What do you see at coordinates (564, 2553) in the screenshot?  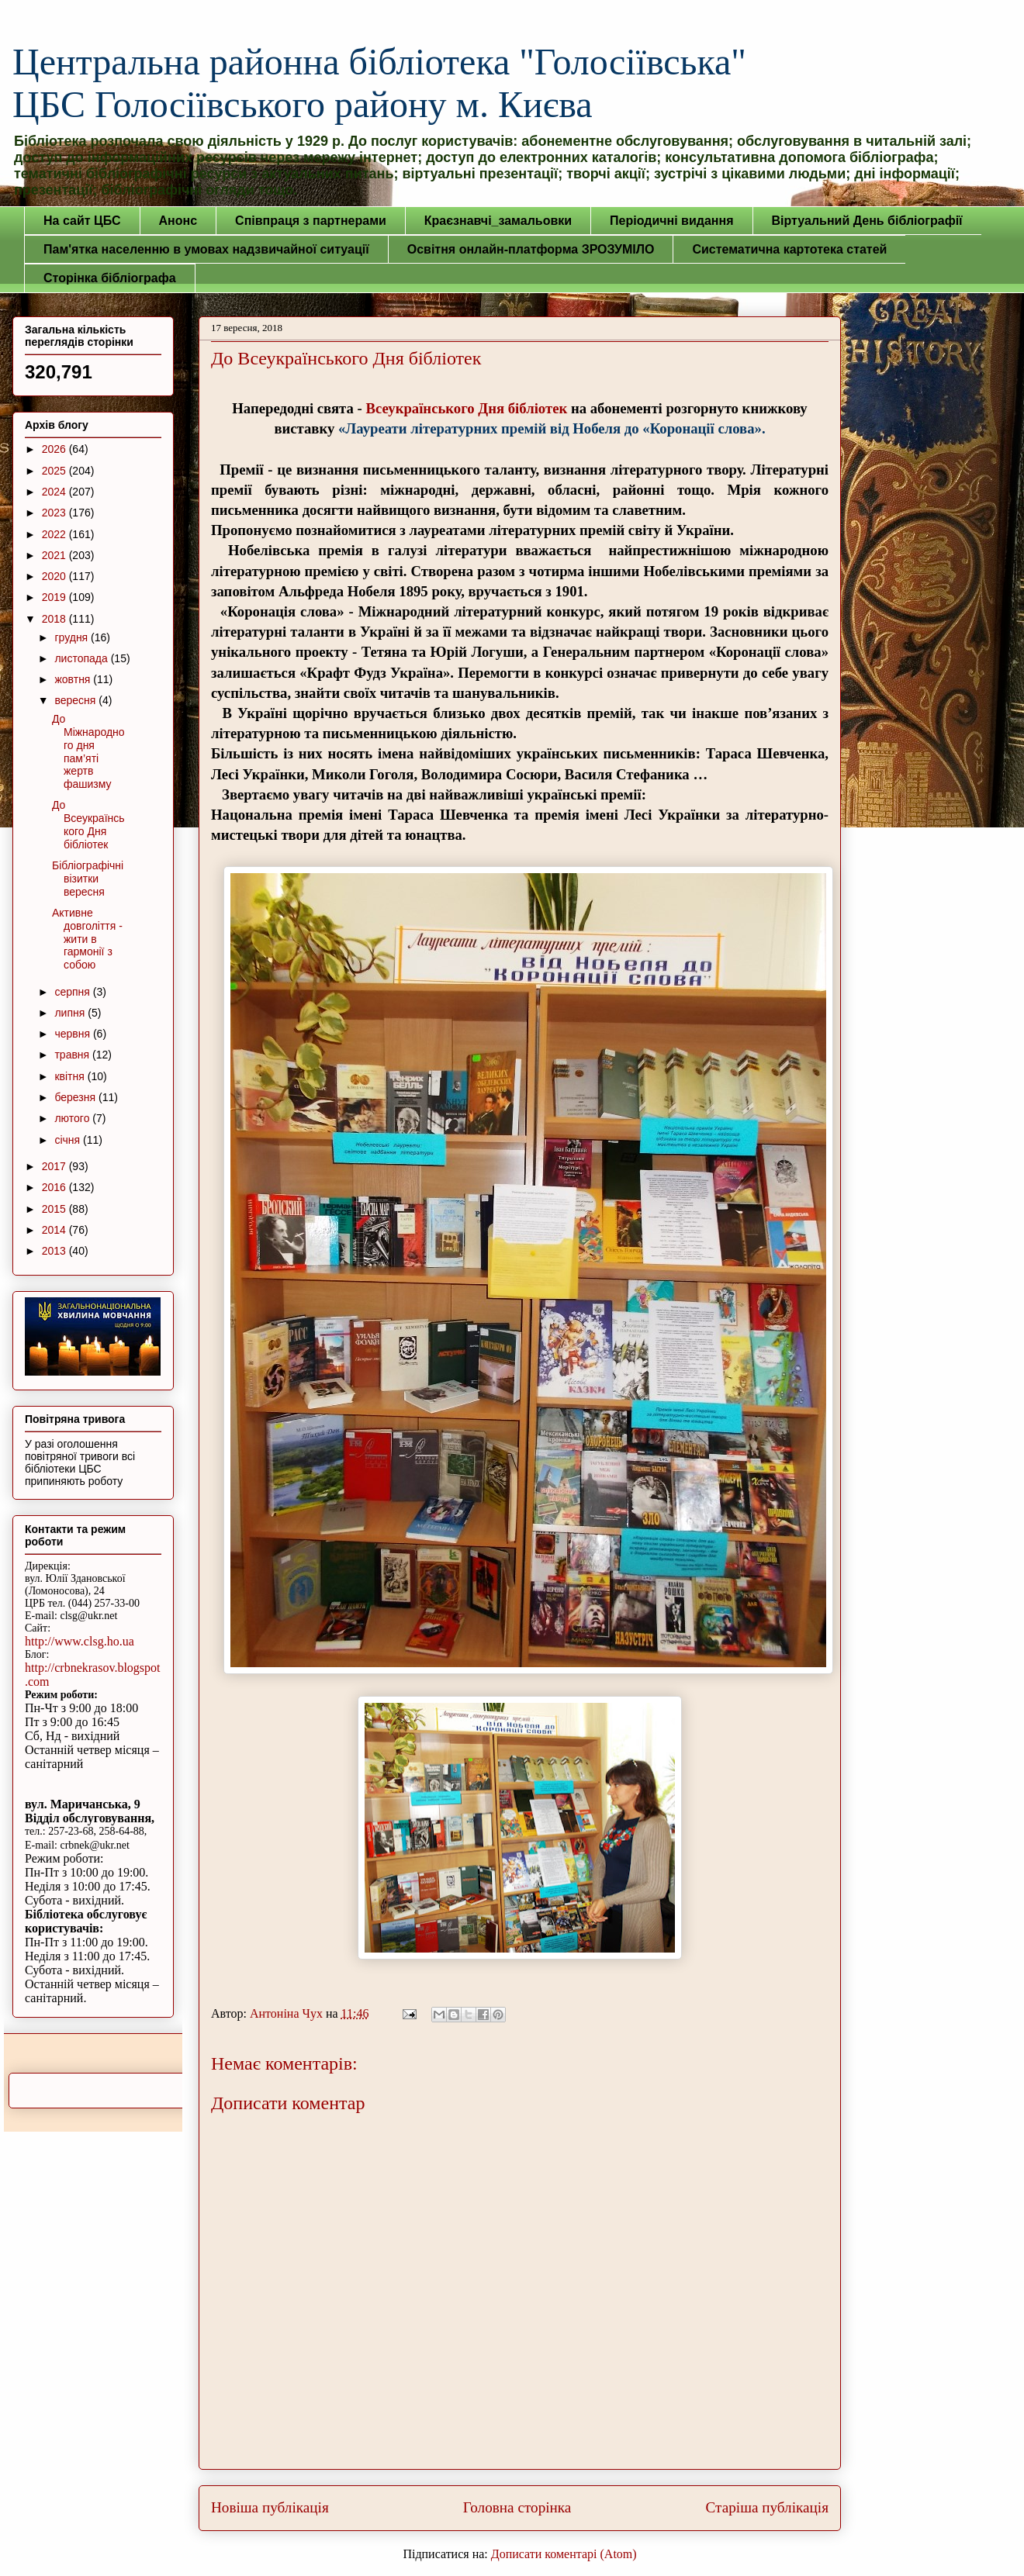 I see `Дописати коментарі (Atom)` at bounding box center [564, 2553].